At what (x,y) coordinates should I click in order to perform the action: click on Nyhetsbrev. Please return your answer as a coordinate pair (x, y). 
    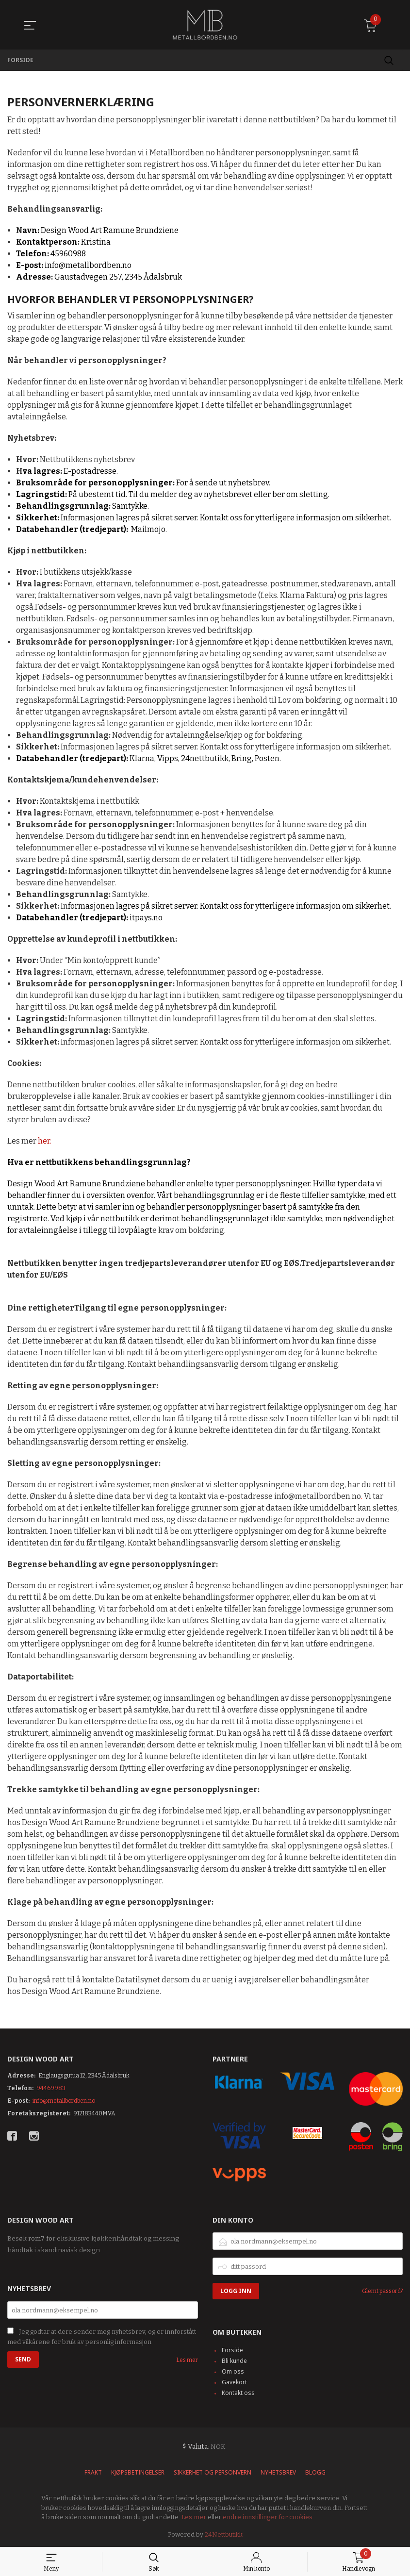
    Looking at the image, I should click on (278, 2472).